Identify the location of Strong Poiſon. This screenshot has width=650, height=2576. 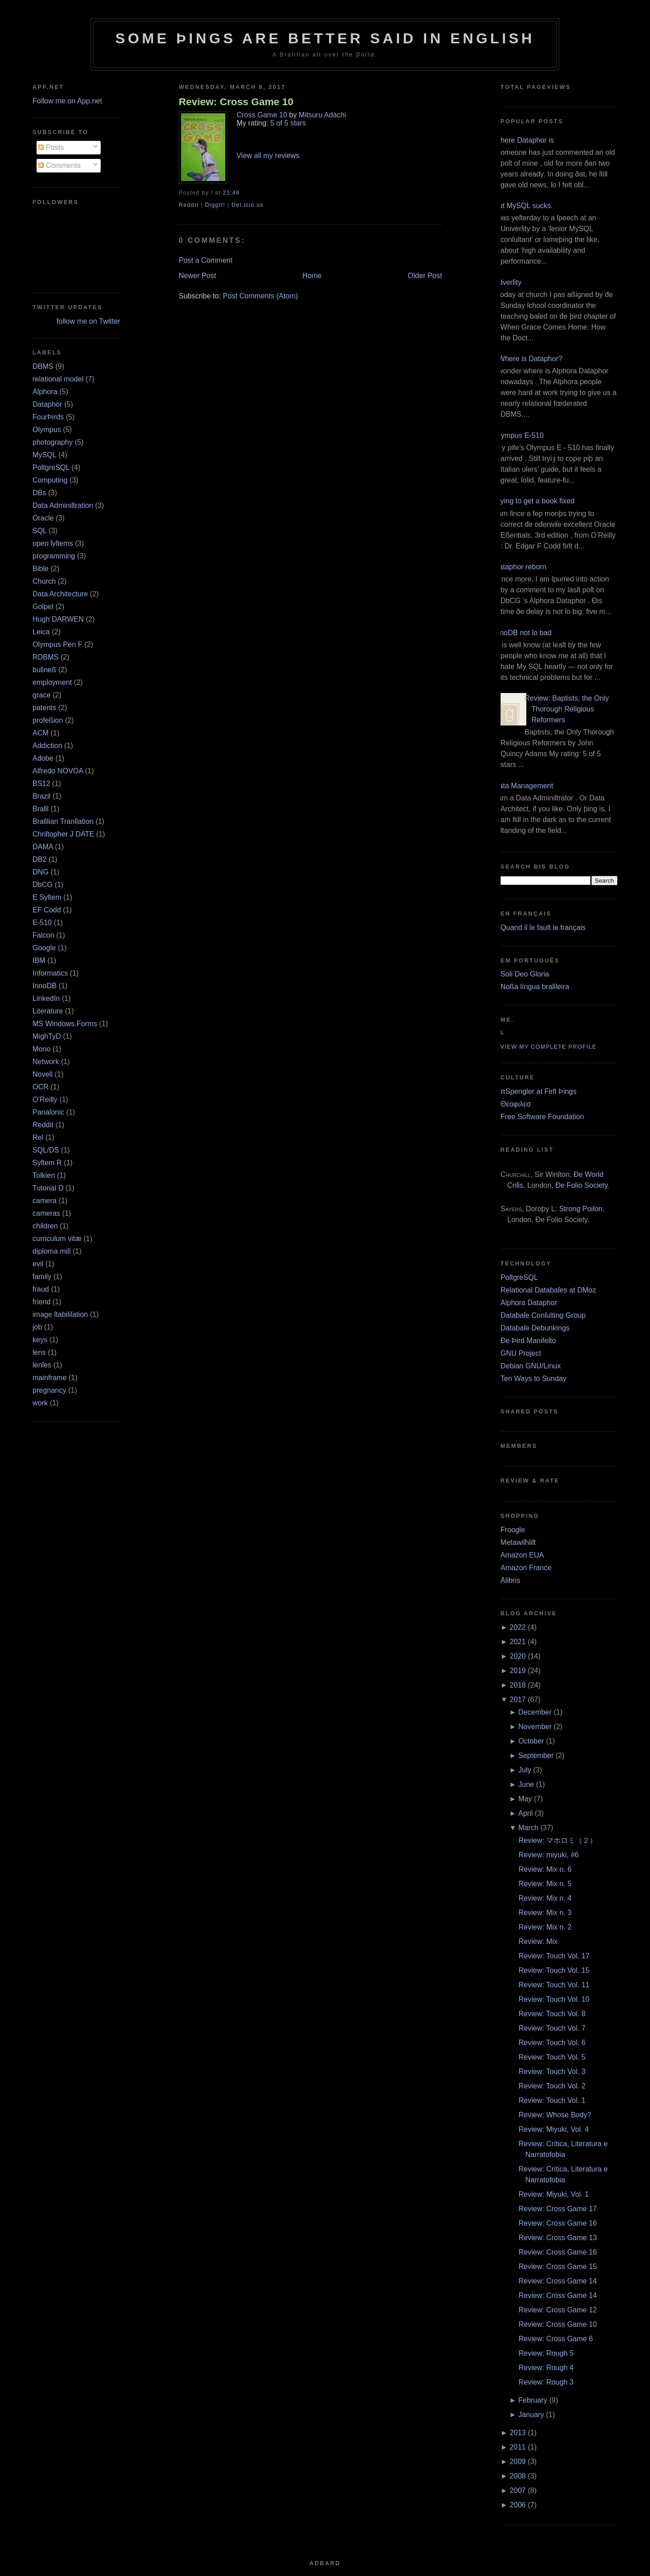
(581, 1209).